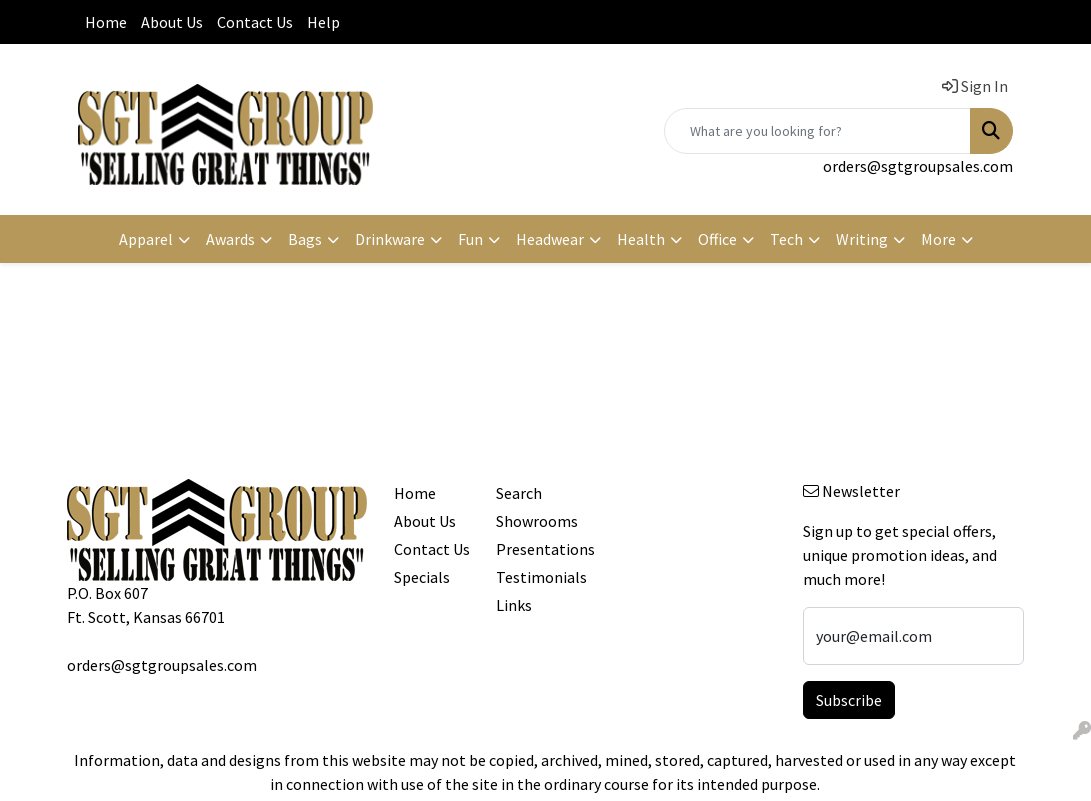  I want to click on [Quick Search], so click(817, 131).